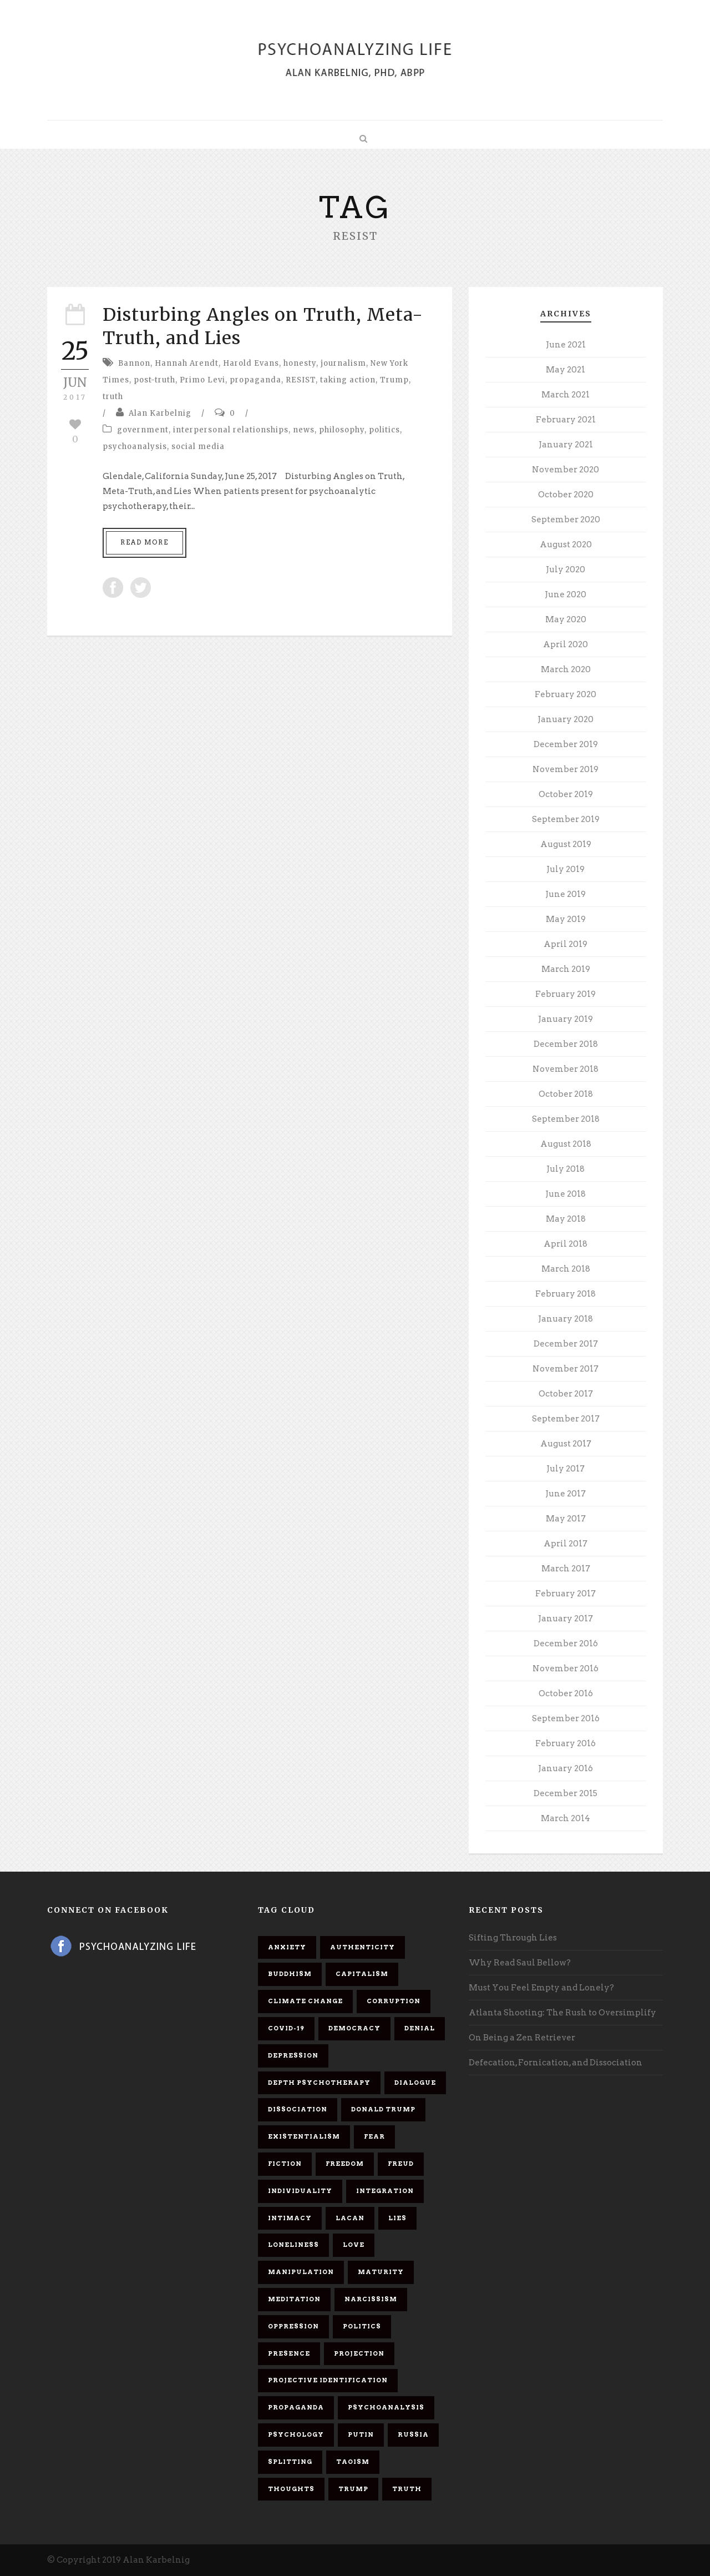  What do you see at coordinates (555, 2063) in the screenshot?
I see `Defecation, Fornication, and Dissociation` at bounding box center [555, 2063].